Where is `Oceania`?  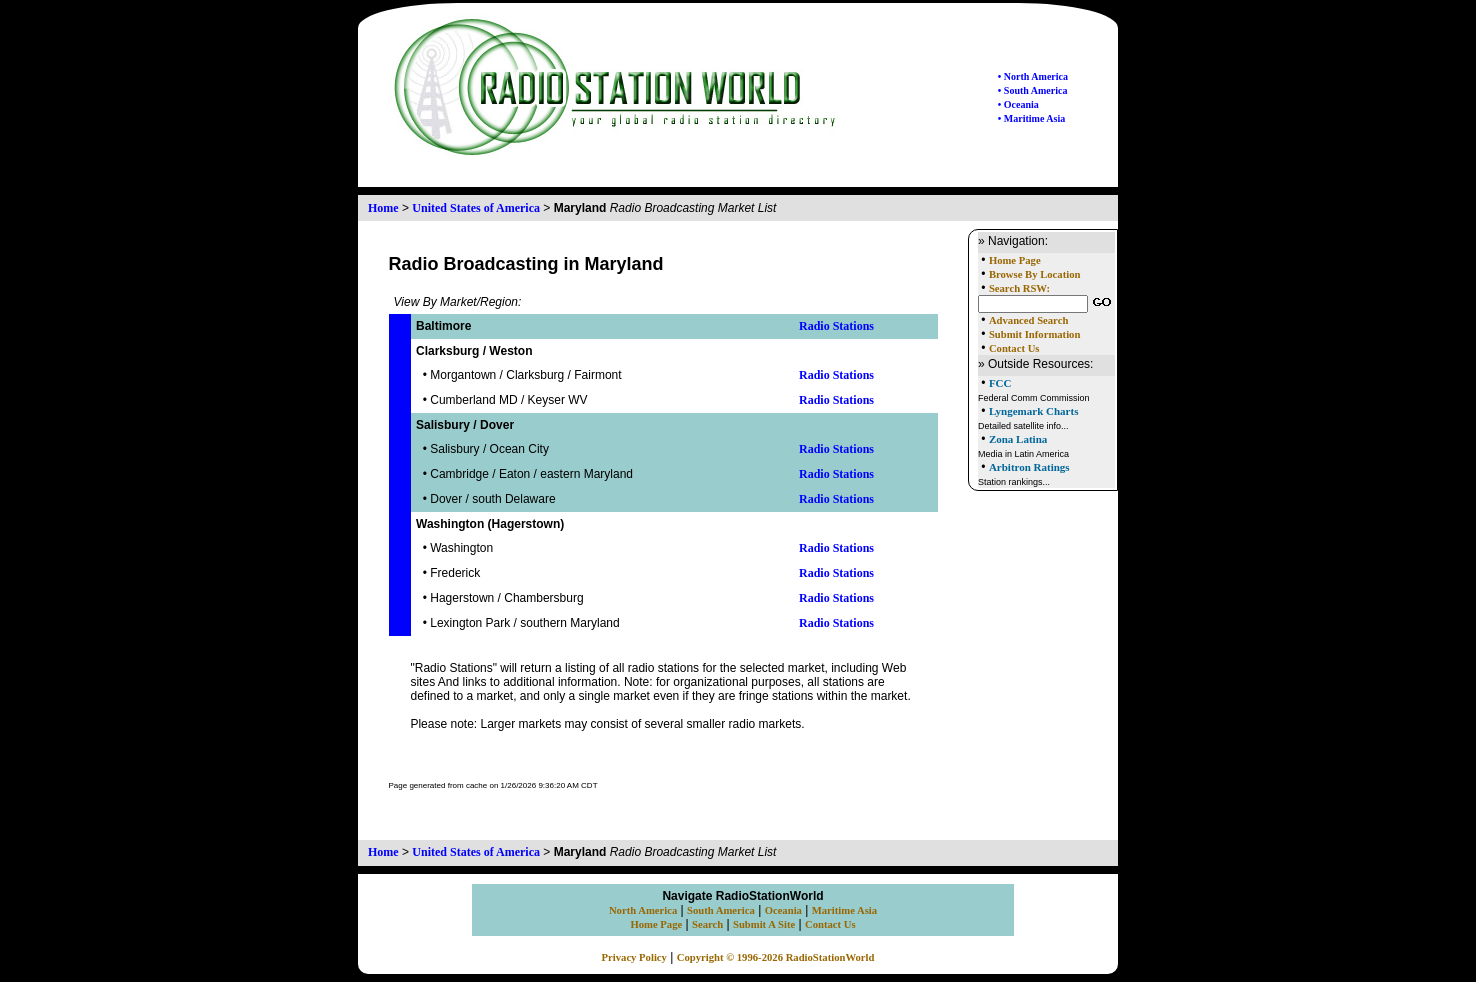 Oceania is located at coordinates (783, 910).